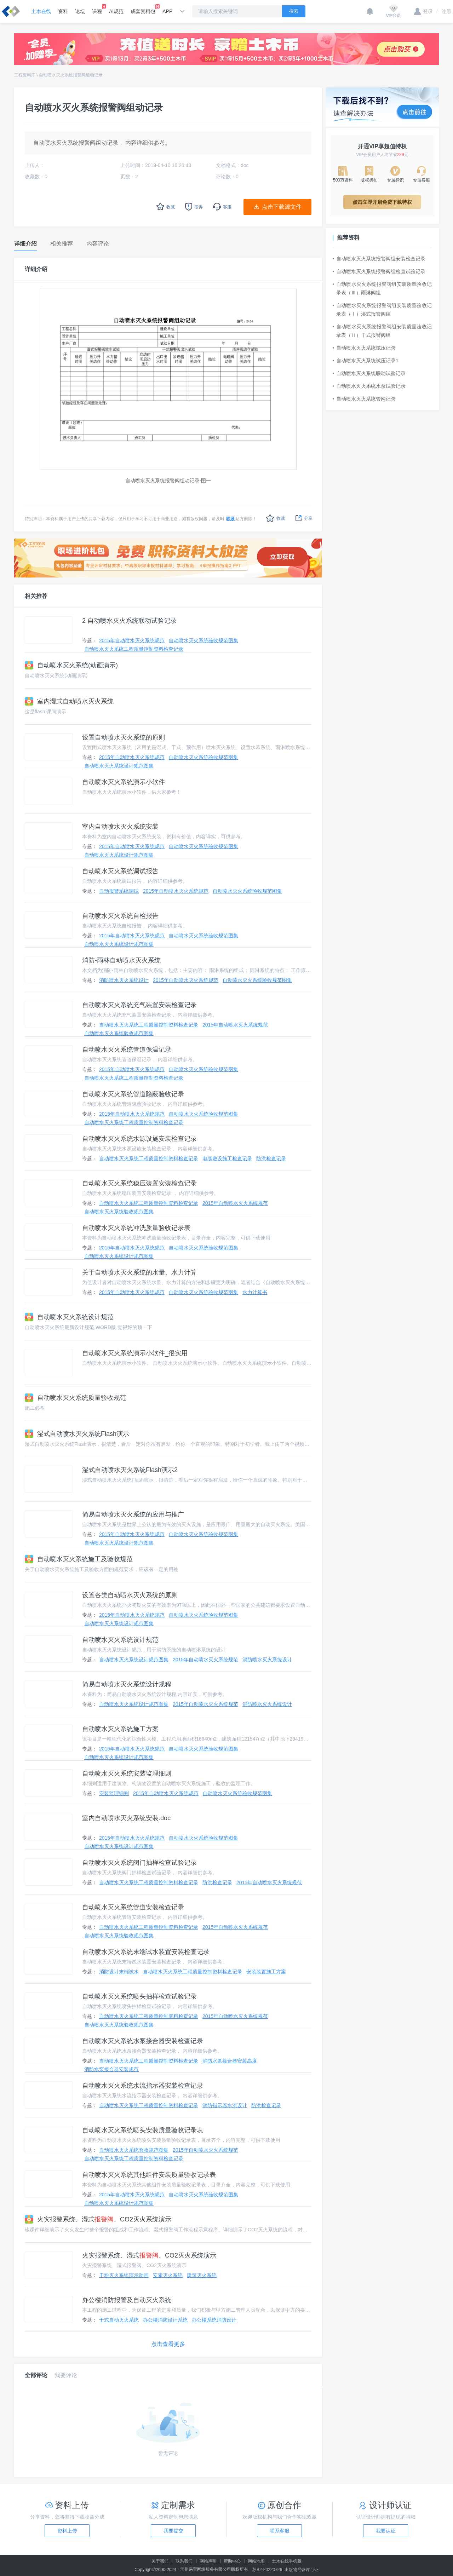 This screenshot has width=453, height=2576. What do you see at coordinates (382, 310) in the screenshot?
I see `自动喷水灭火系统报警阀组安装质量验收记录表（Ⅰ）湿式报警阀组` at bounding box center [382, 310].